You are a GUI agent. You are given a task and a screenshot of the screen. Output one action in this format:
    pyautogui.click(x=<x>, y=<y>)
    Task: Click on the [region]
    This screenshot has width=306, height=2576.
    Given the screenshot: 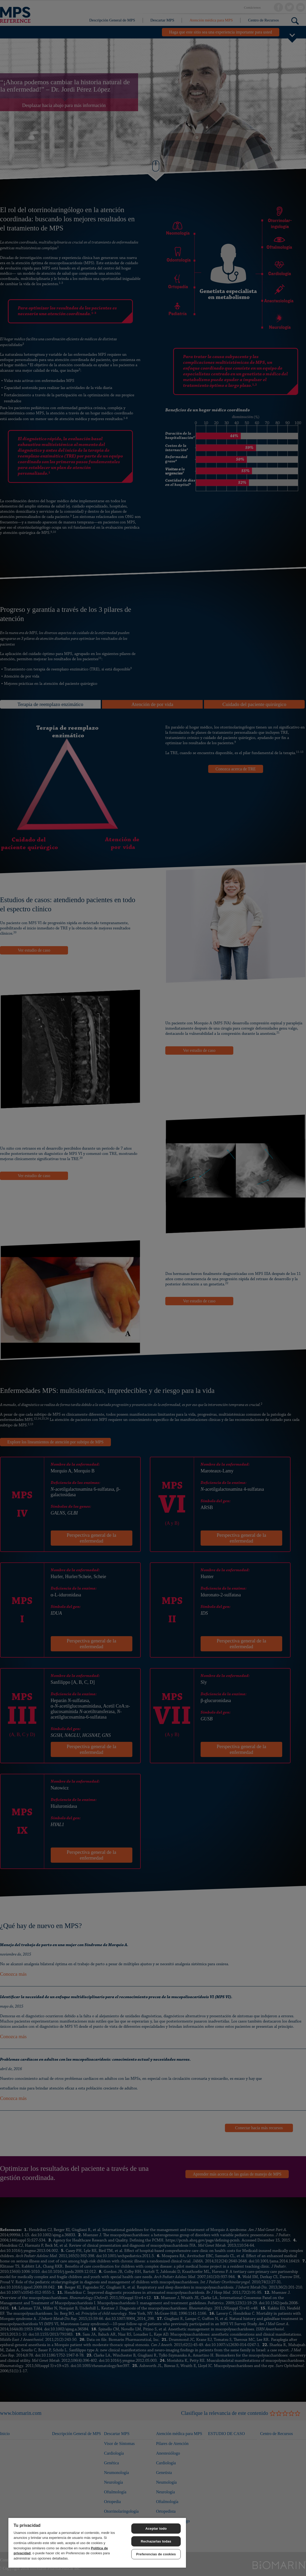 What is the action you would take?
    pyautogui.click(x=97, y=2542)
    